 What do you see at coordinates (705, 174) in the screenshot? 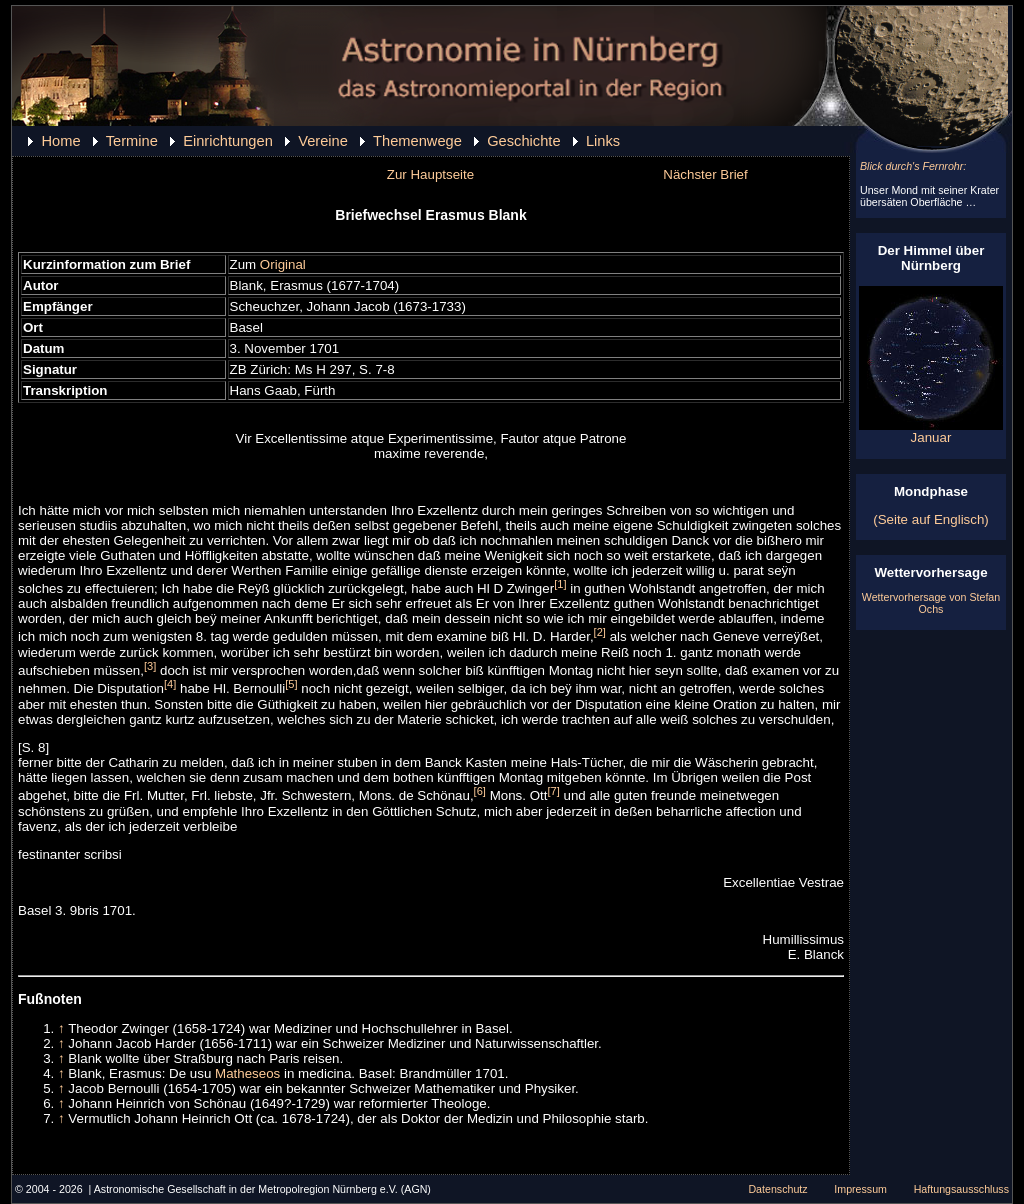
I see `Nächster Brief` at bounding box center [705, 174].